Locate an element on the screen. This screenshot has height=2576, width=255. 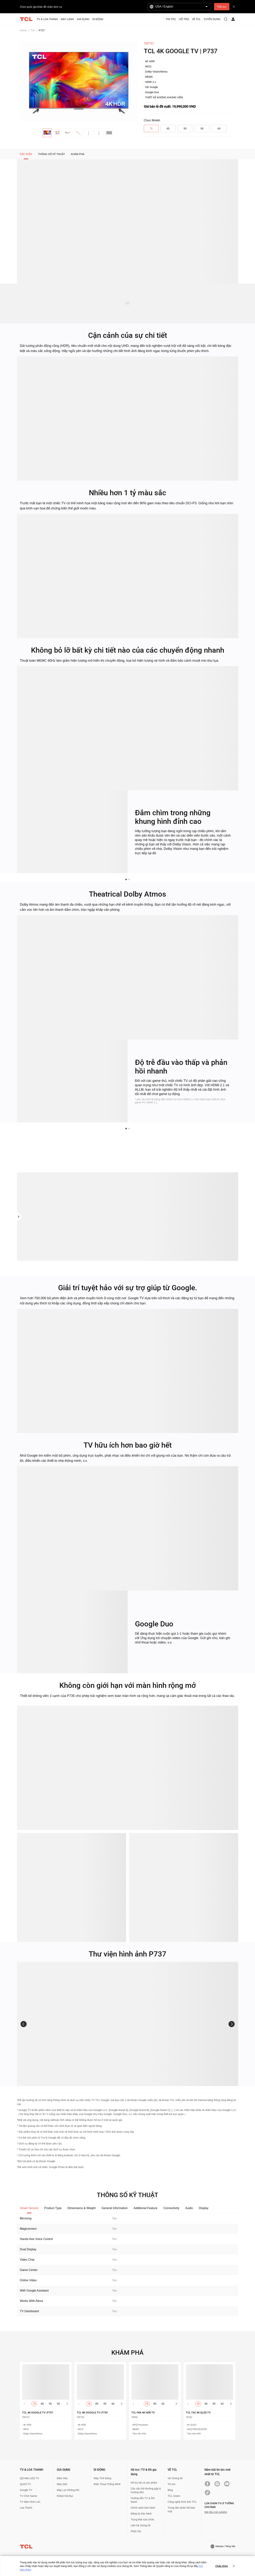
Tin tức is located at coordinates (172, 2484).